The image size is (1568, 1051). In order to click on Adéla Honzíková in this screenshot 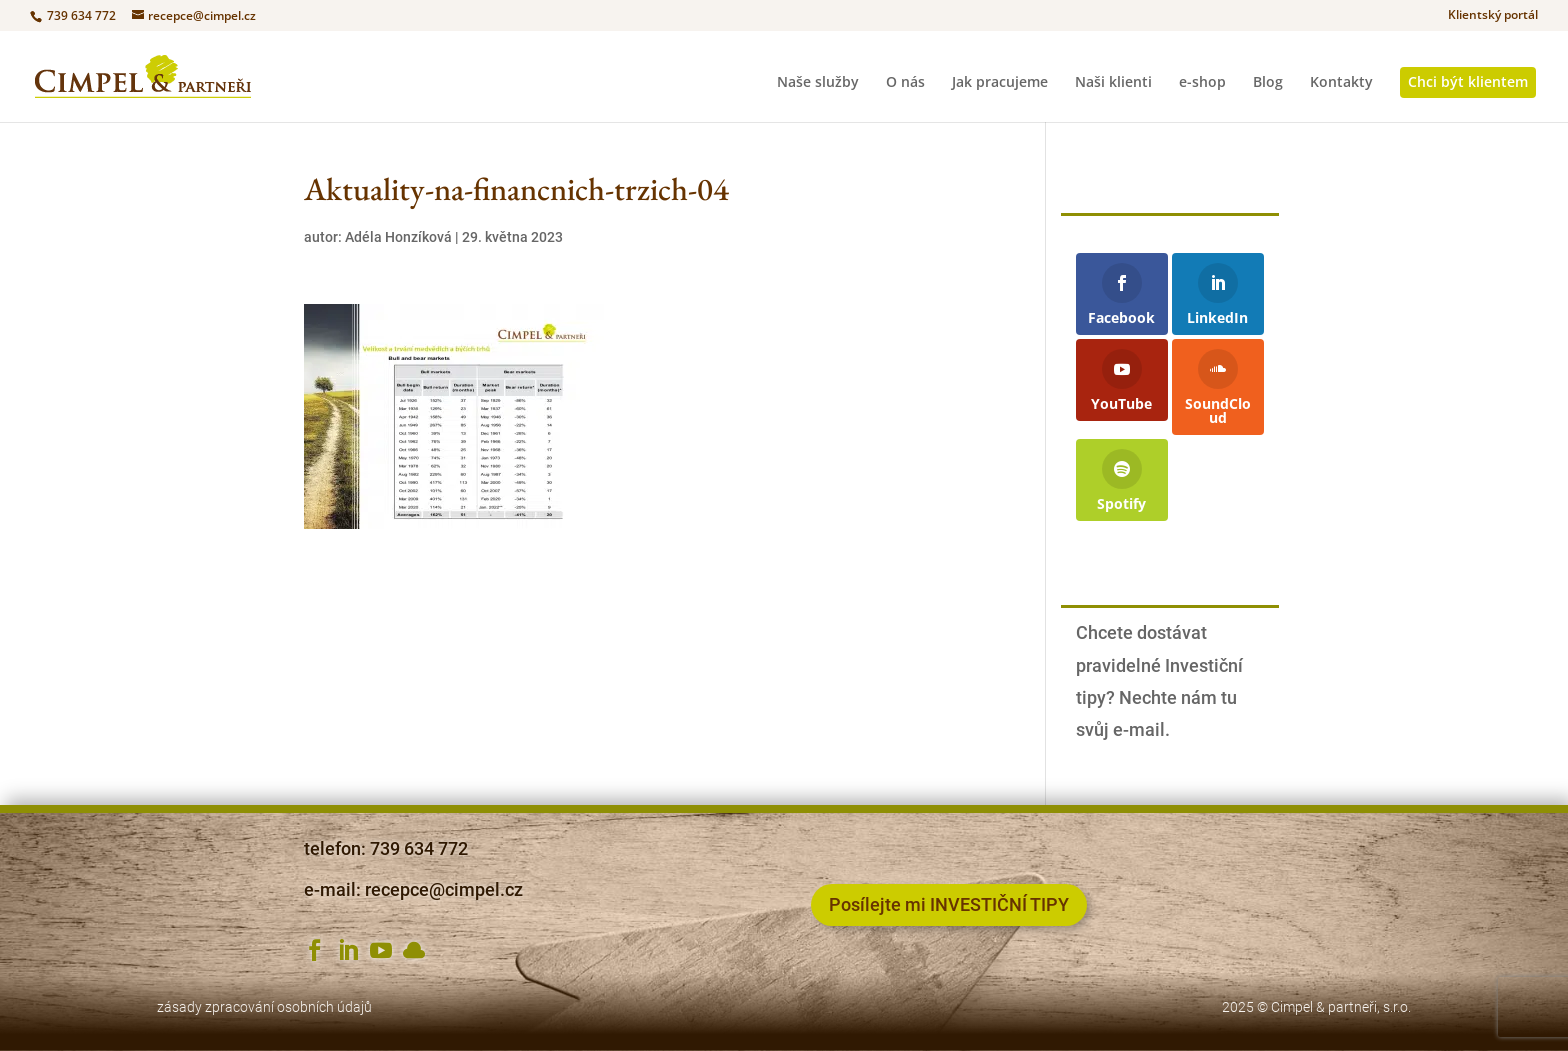, I will do `click(398, 237)`.